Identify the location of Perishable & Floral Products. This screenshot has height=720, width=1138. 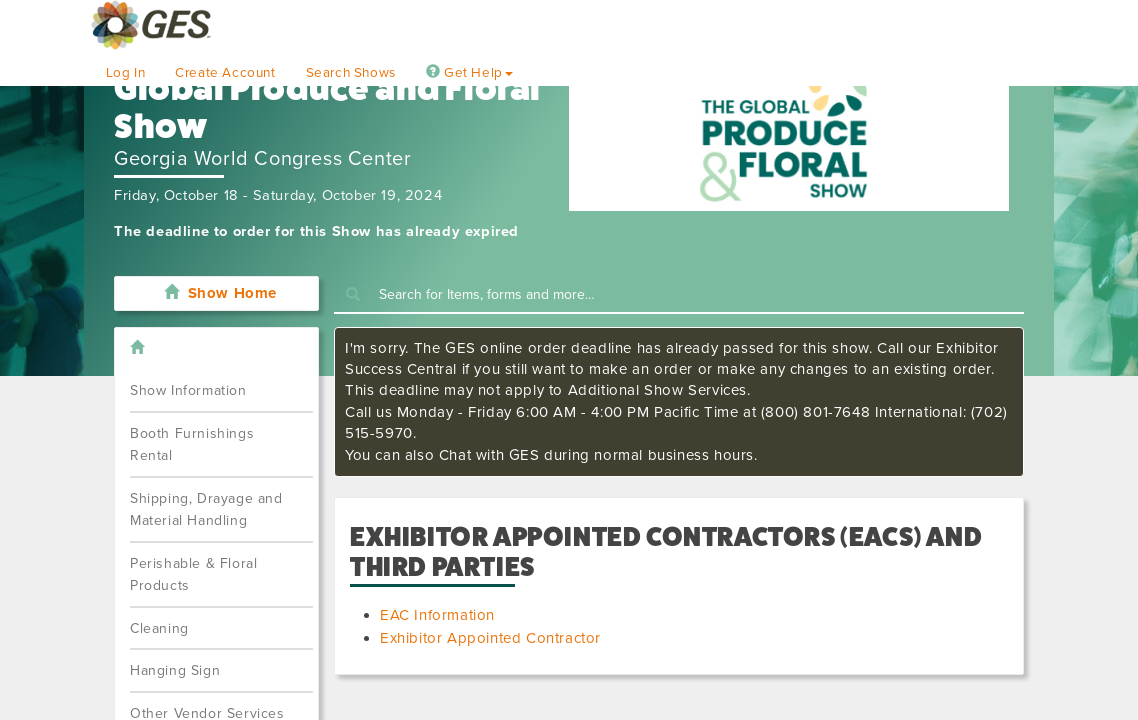
(193, 575).